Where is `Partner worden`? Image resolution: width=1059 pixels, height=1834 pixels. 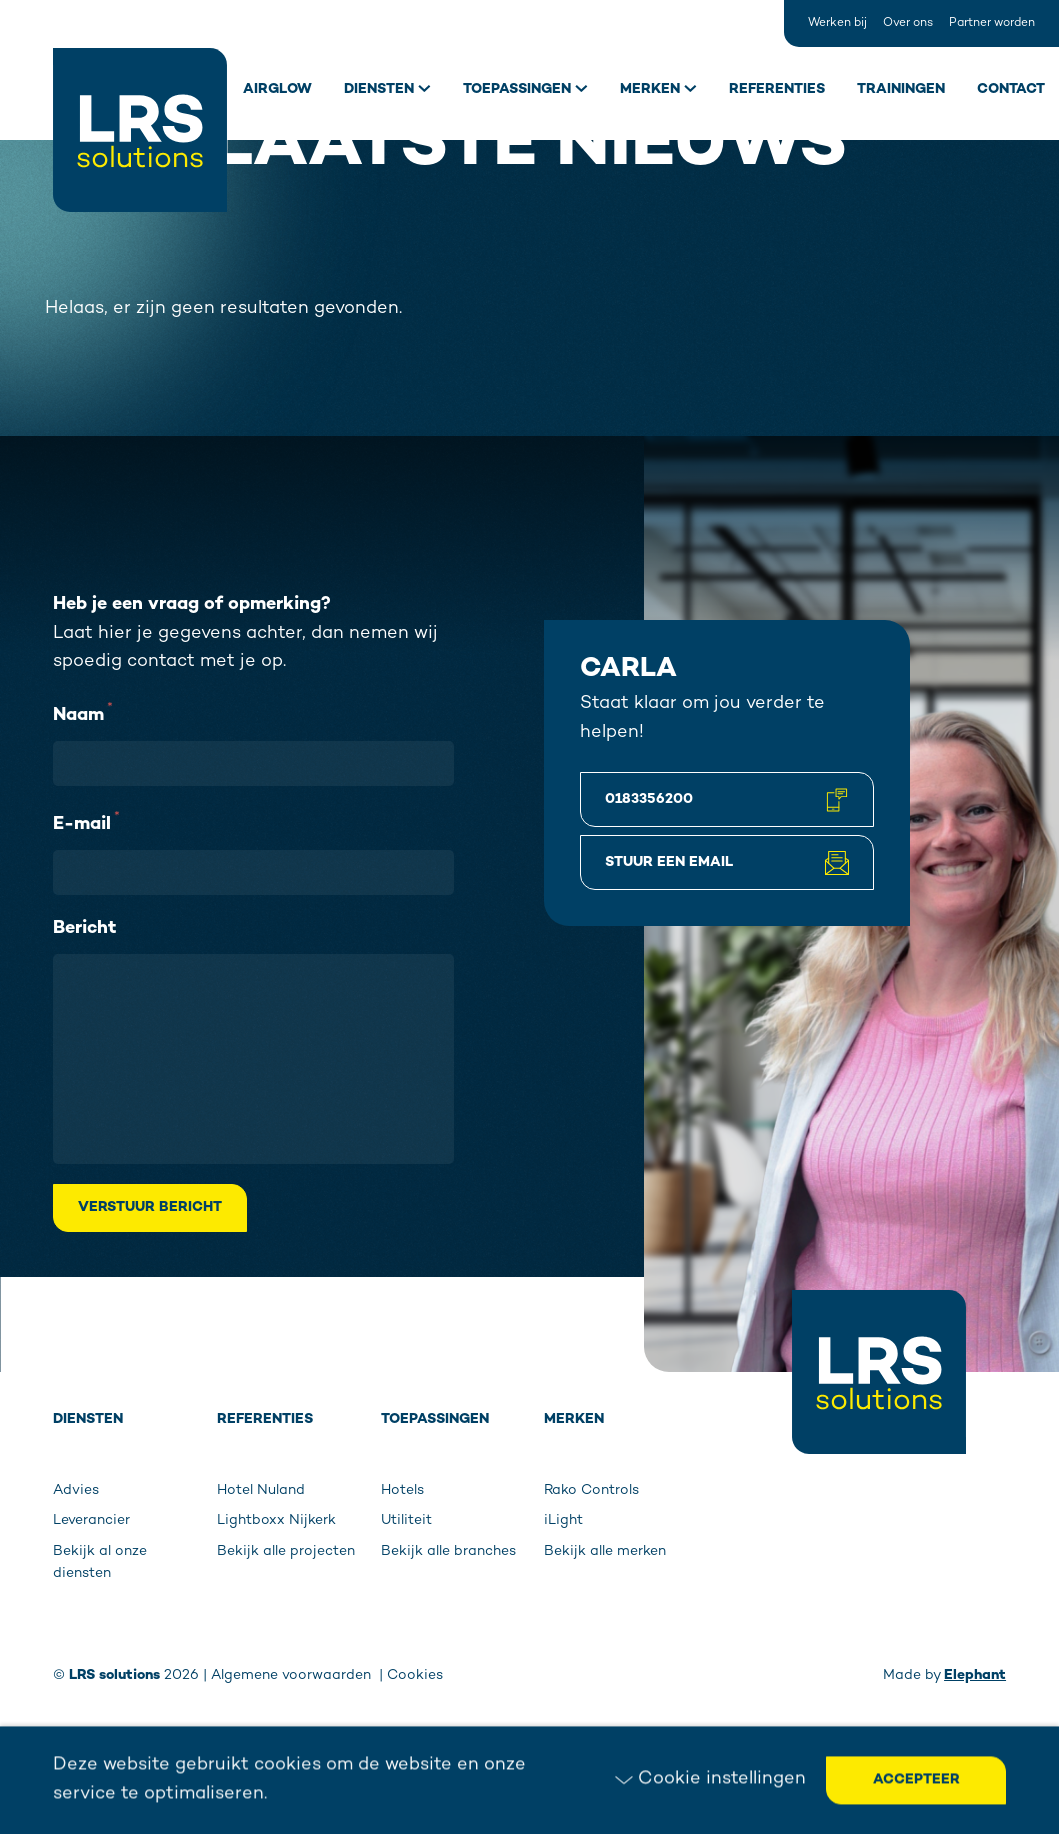 Partner worden is located at coordinates (992, 23).